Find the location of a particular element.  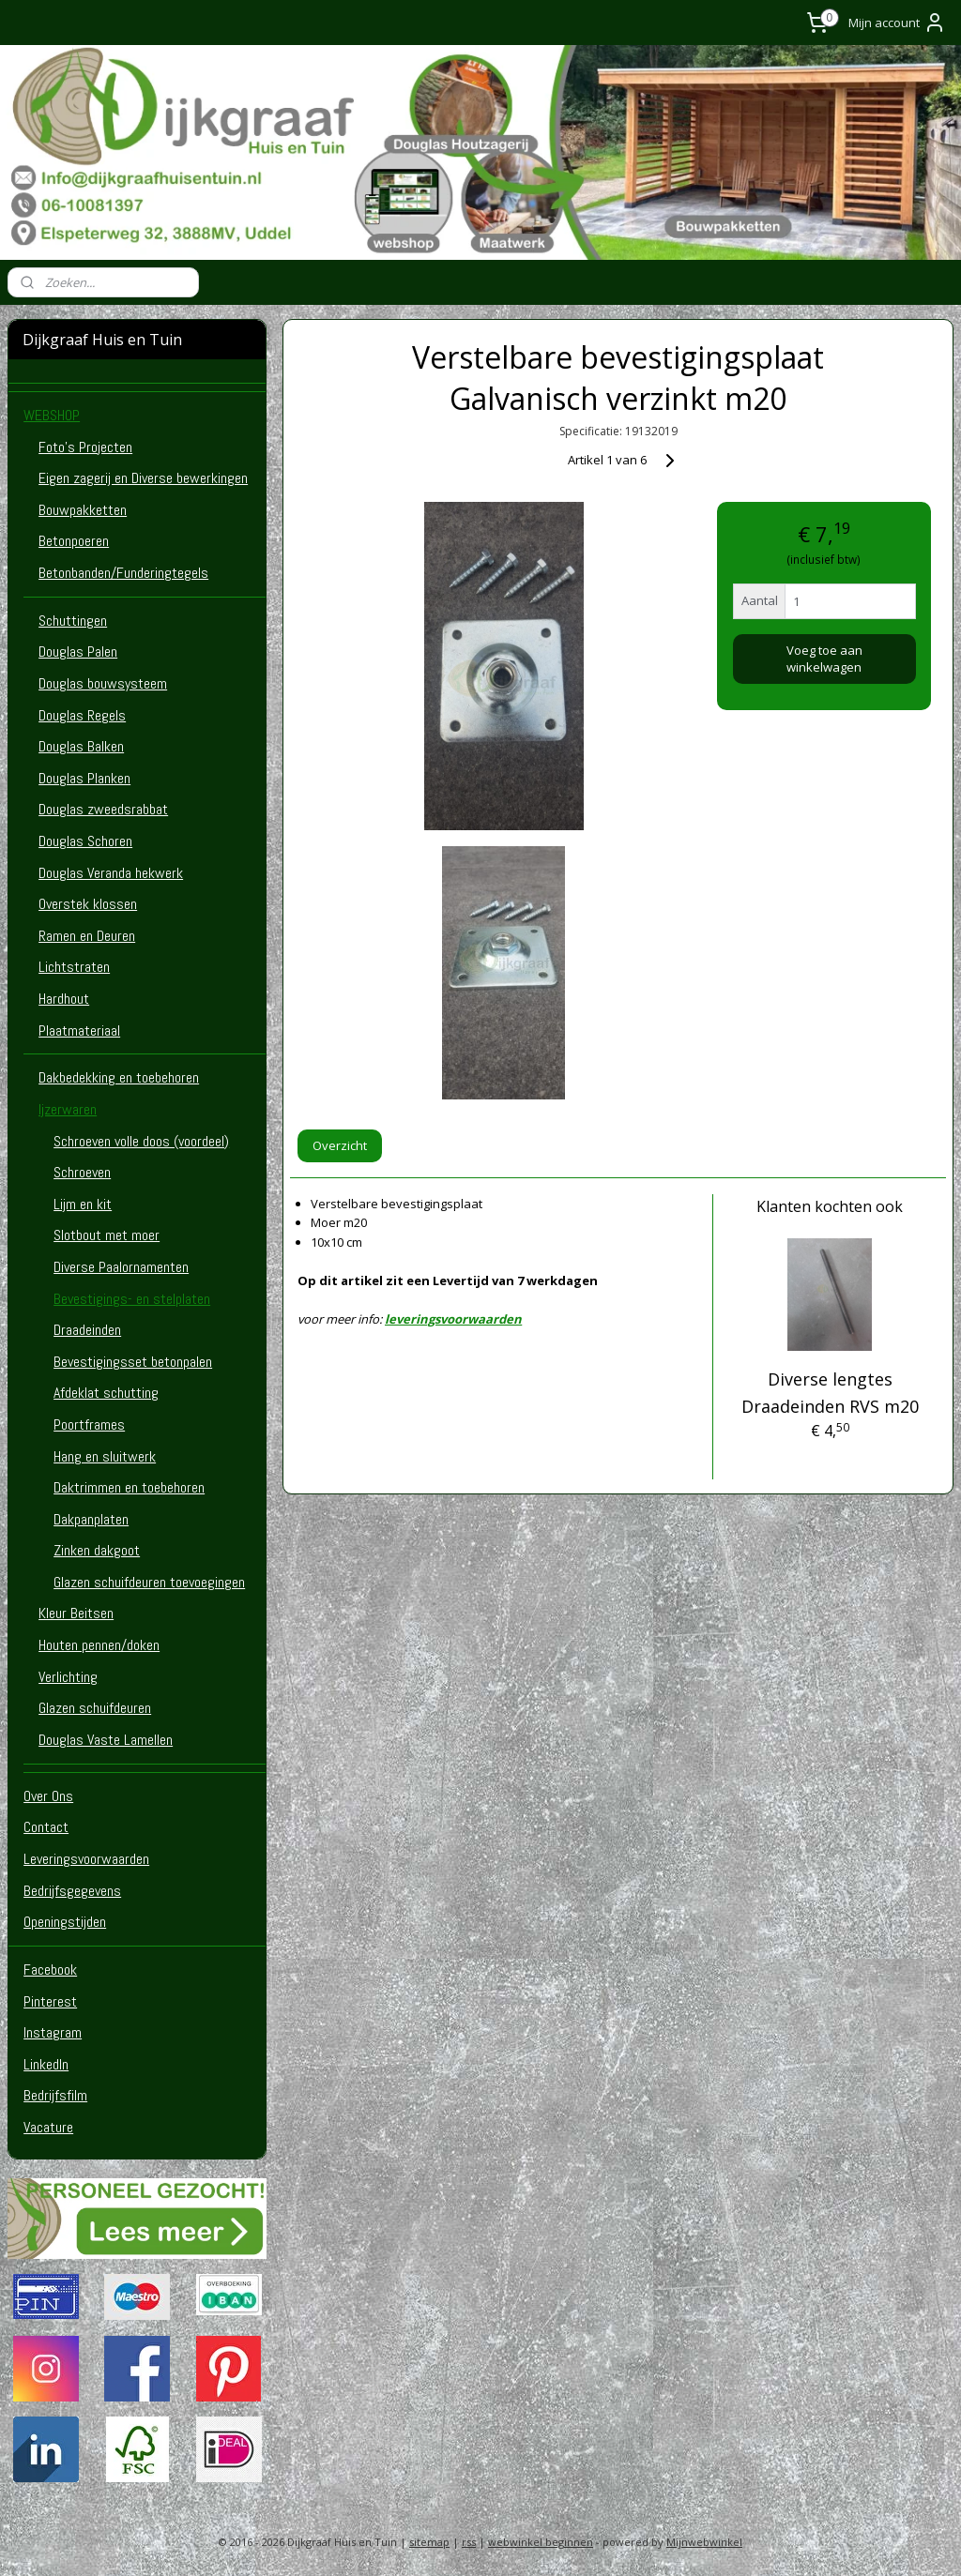

Poortframes is located at coordinates (89, 1424).